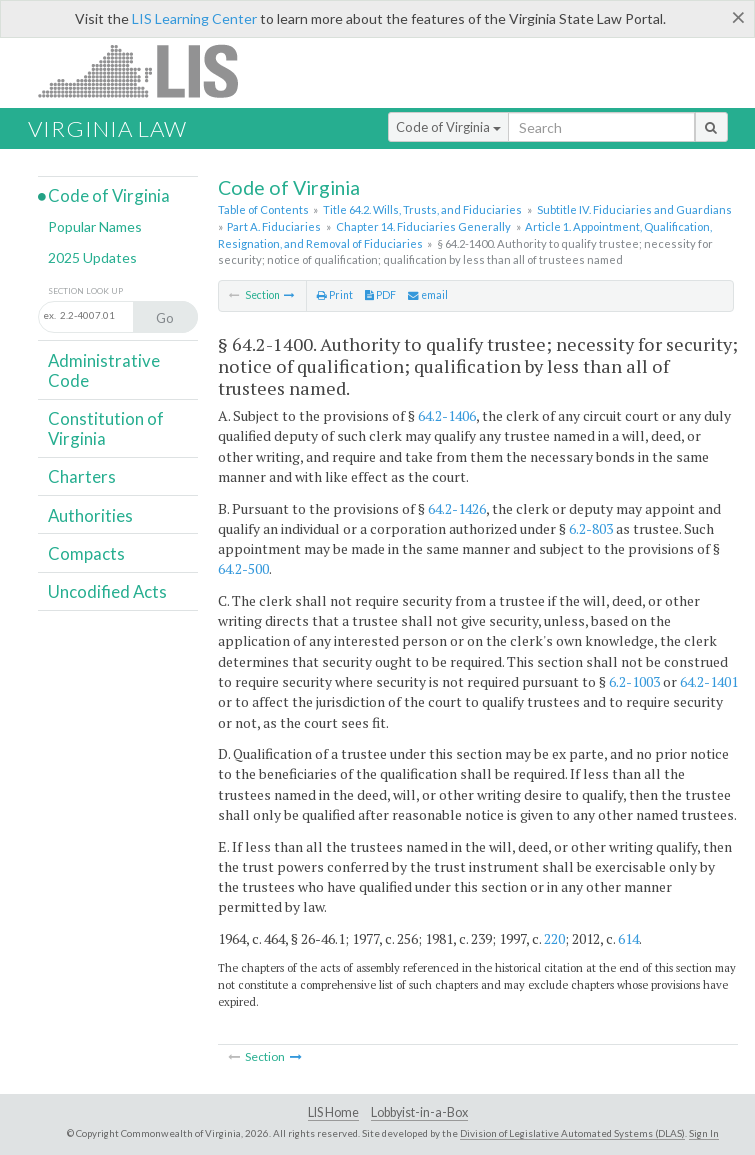 Image resolution: width=755 pixels, height=1155 pixels. Describe the element at coordinates (274, 226) in the screenshot. I see `Part A. Fiduciaries` at that location.